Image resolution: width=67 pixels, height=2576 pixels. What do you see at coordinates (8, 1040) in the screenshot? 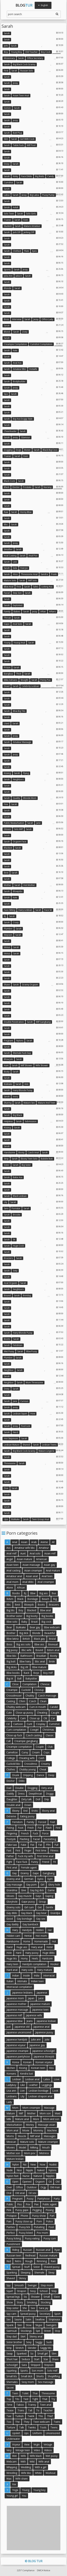
I see `Pregnant` at bounding box center [8, 1040].